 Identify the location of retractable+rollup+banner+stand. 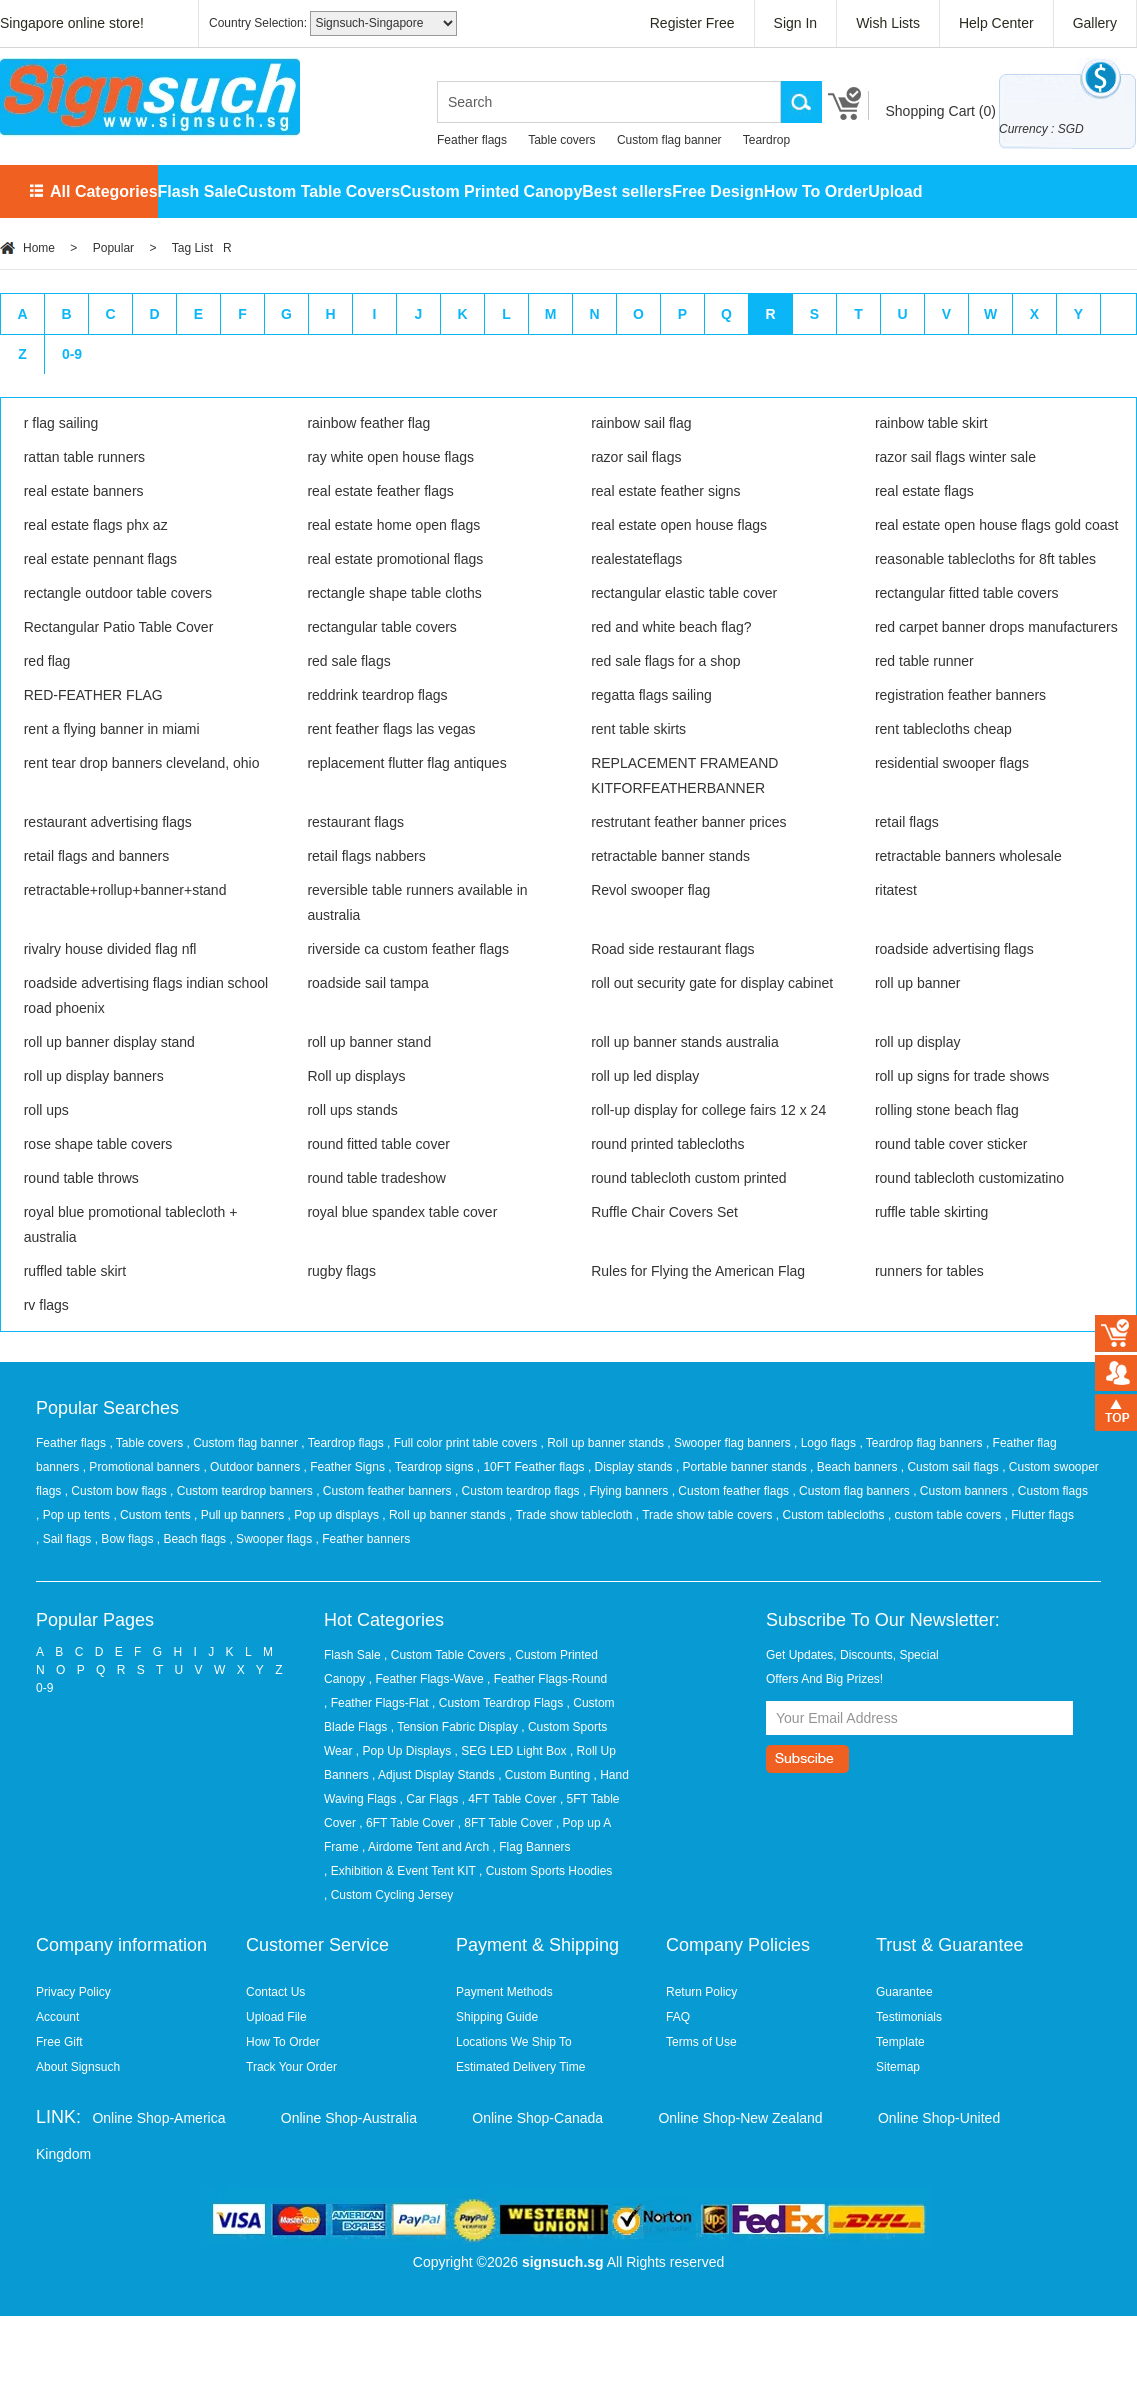
(125, 890).